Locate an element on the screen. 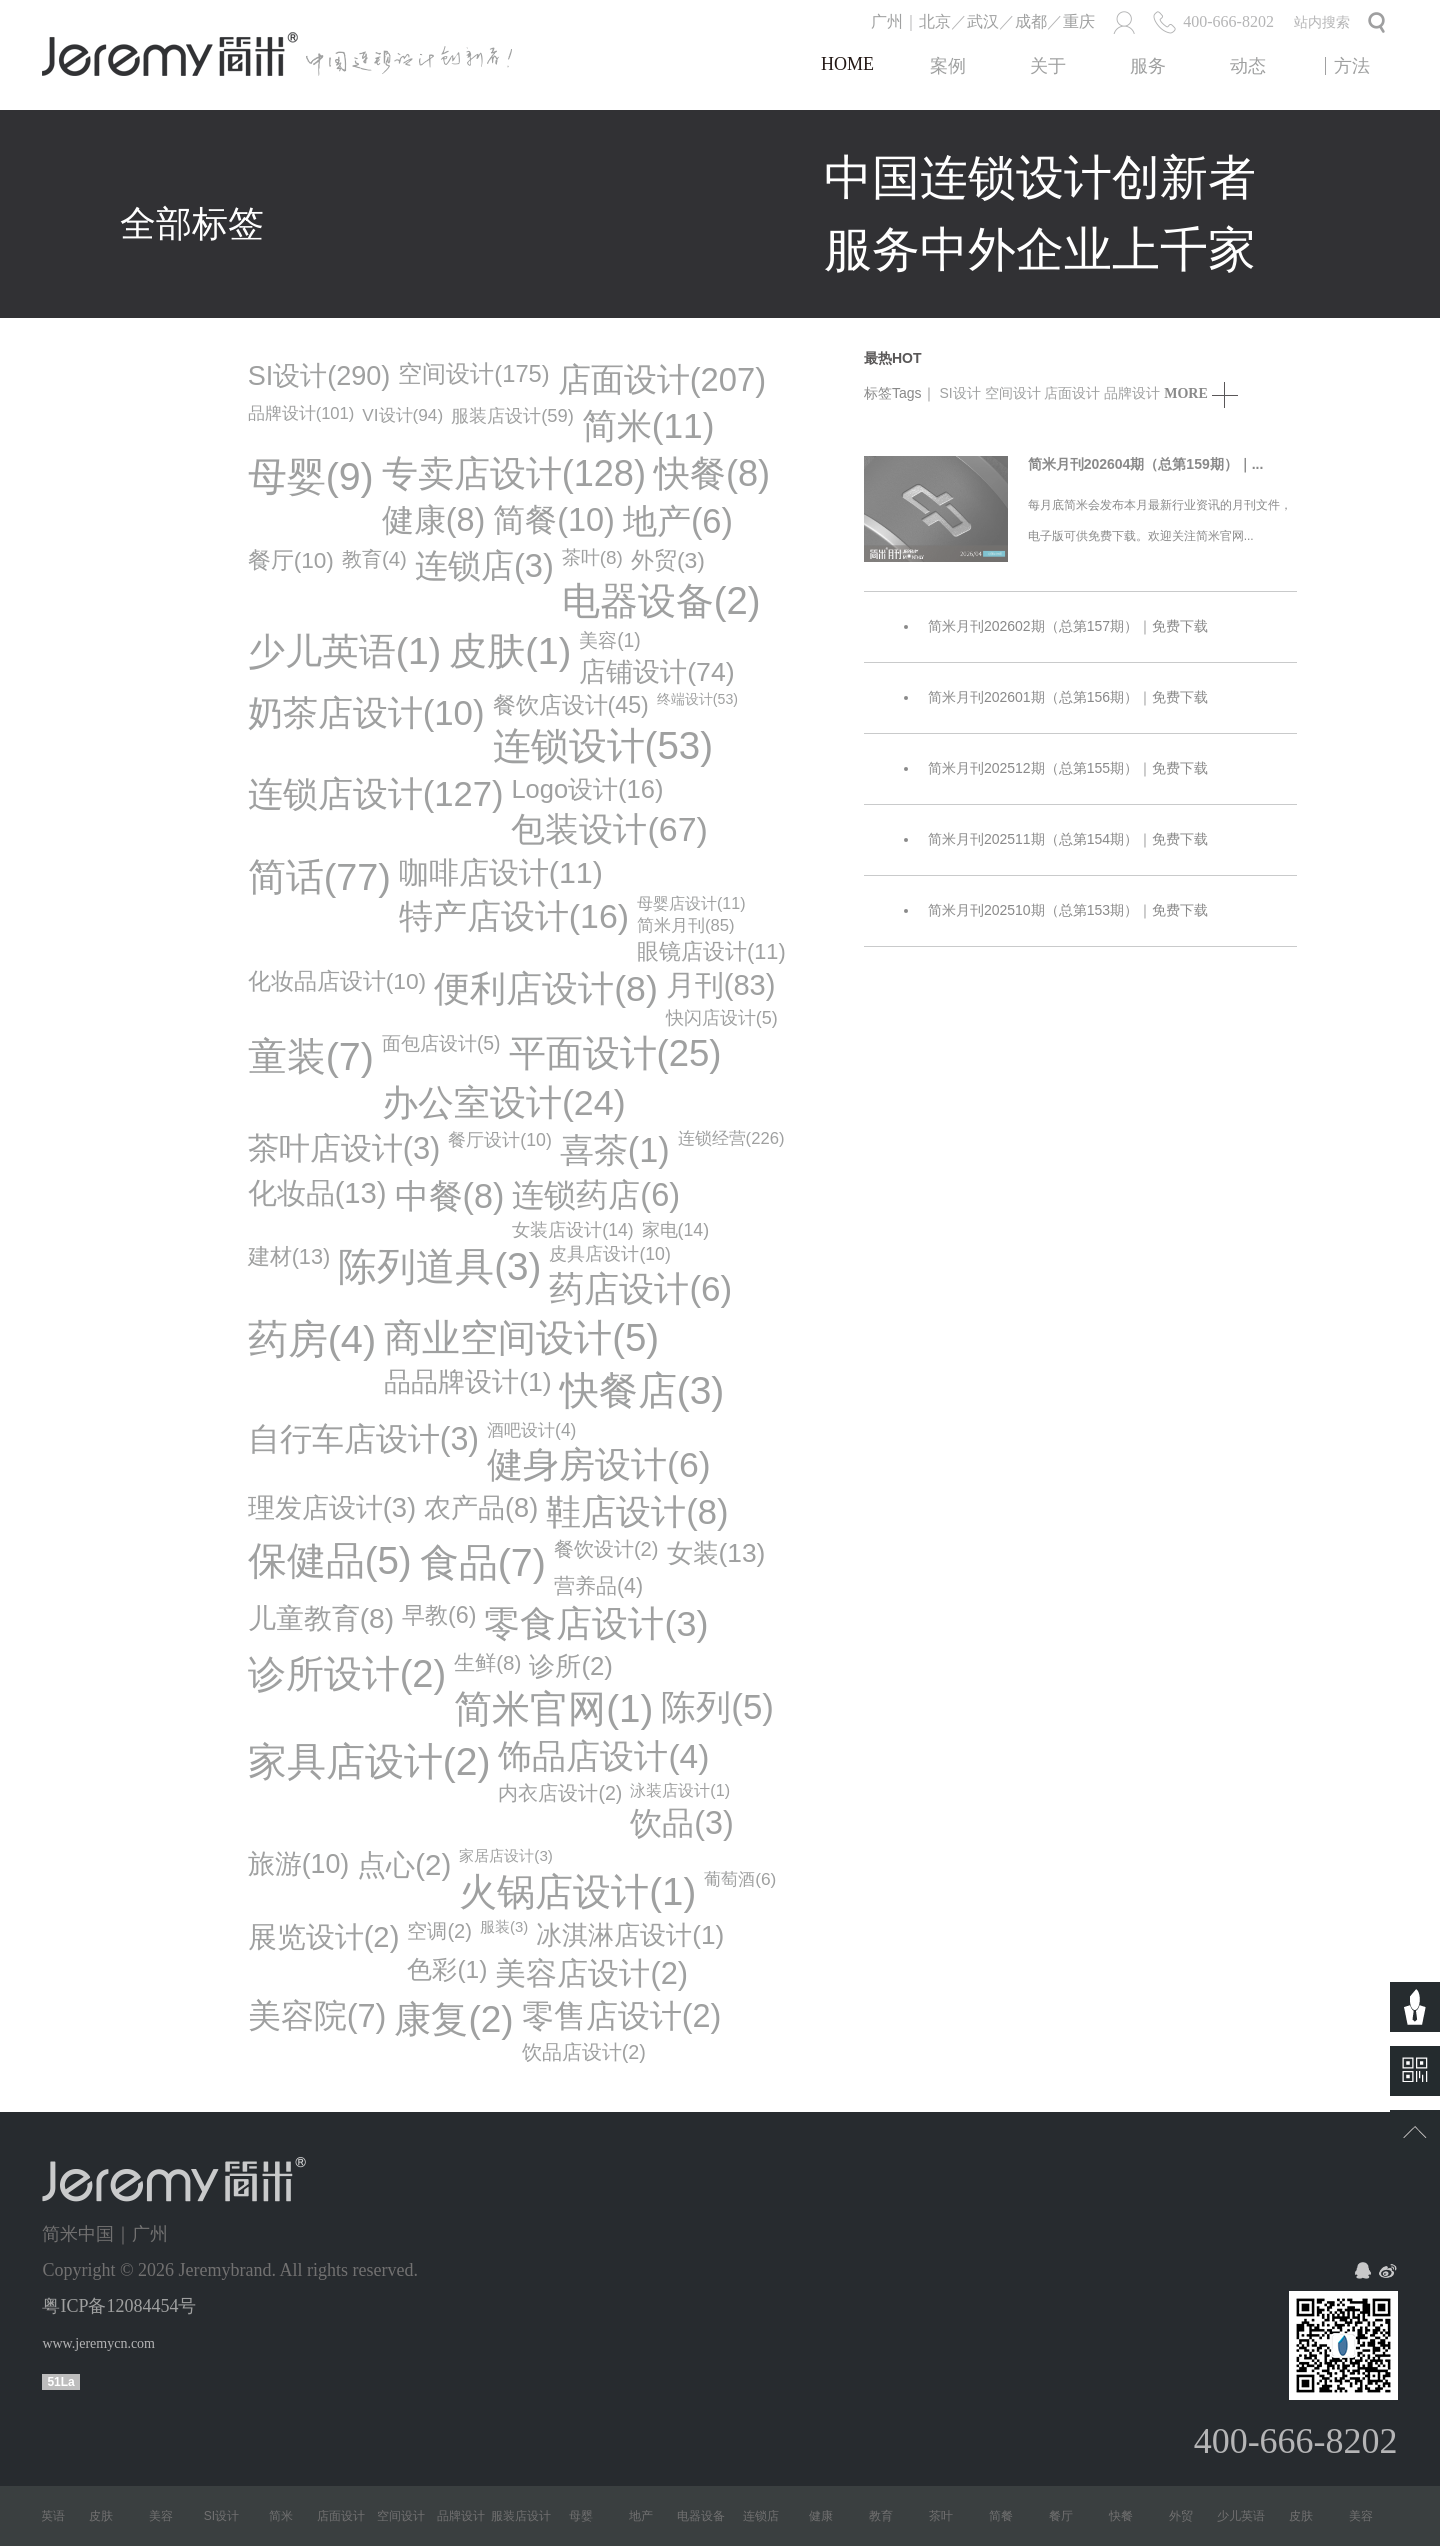  武汉 is located at coordinates (983, 21).